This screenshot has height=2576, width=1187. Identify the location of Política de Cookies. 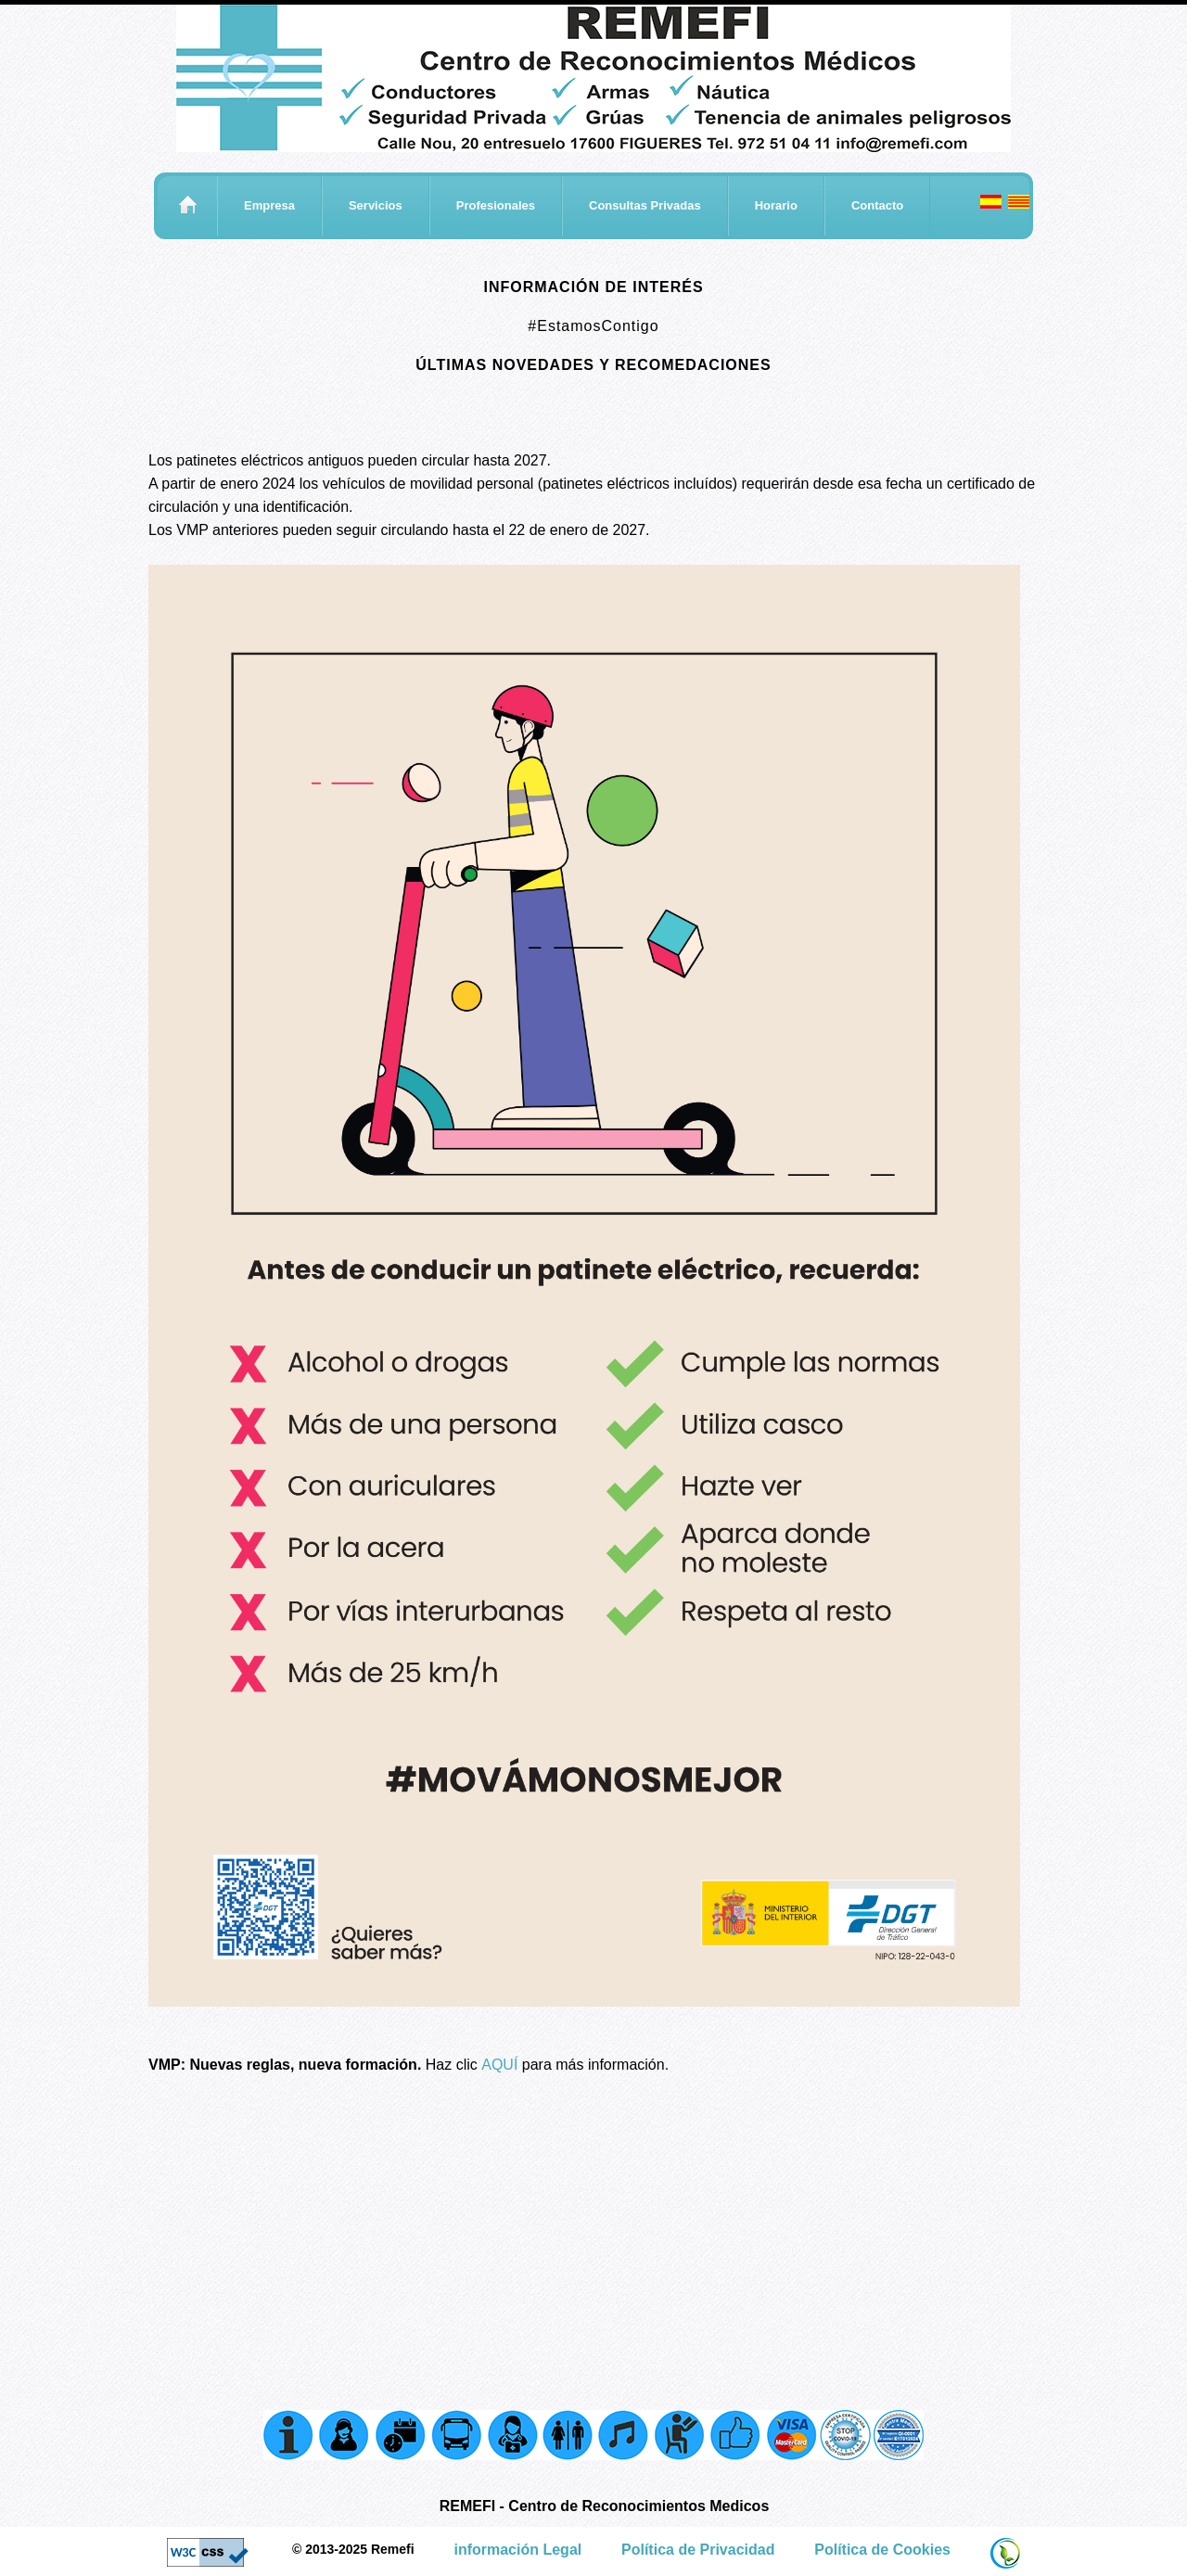
(882, 2549).